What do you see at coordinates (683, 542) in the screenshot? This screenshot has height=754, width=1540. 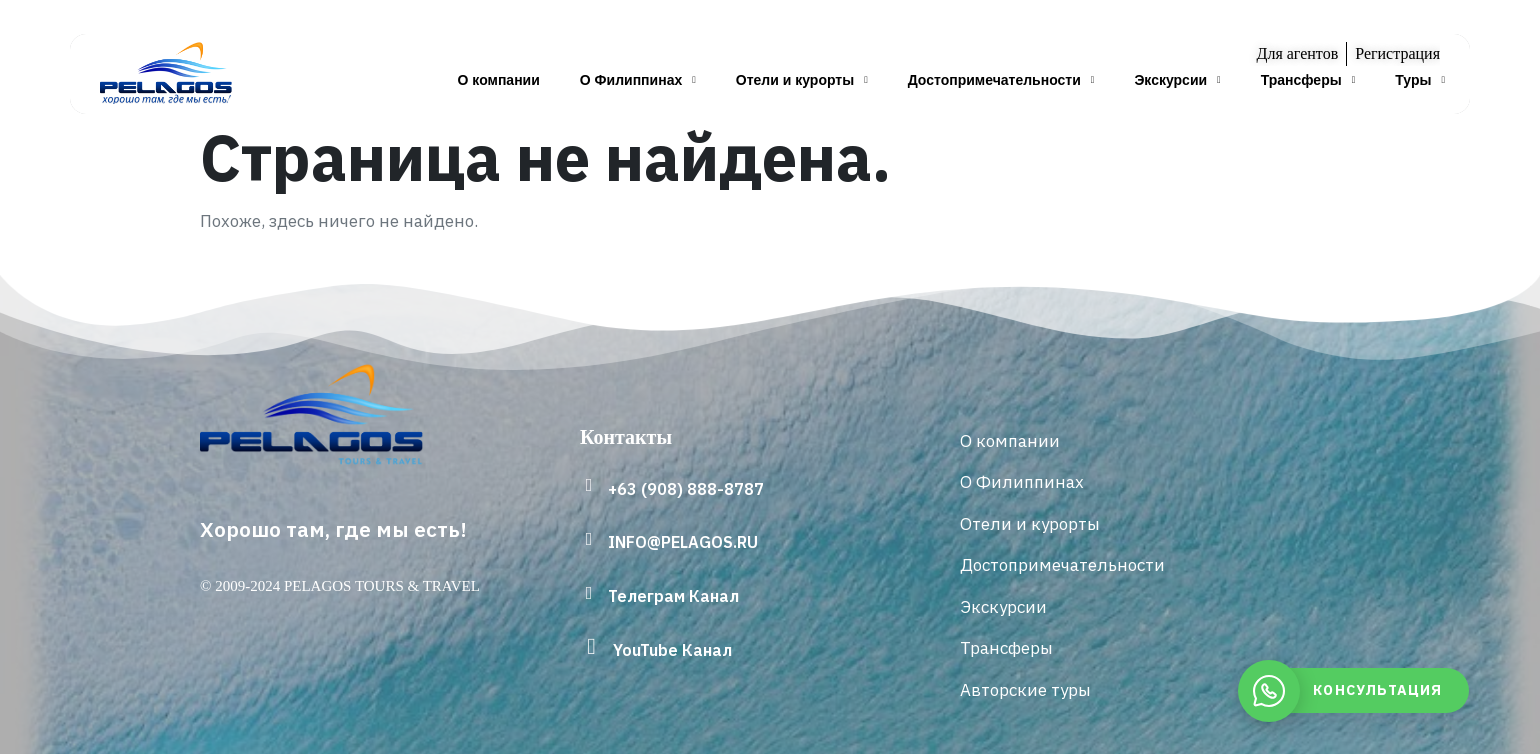 I see `INFO@PELAGOS.RU` at bounding box center [683, 542].